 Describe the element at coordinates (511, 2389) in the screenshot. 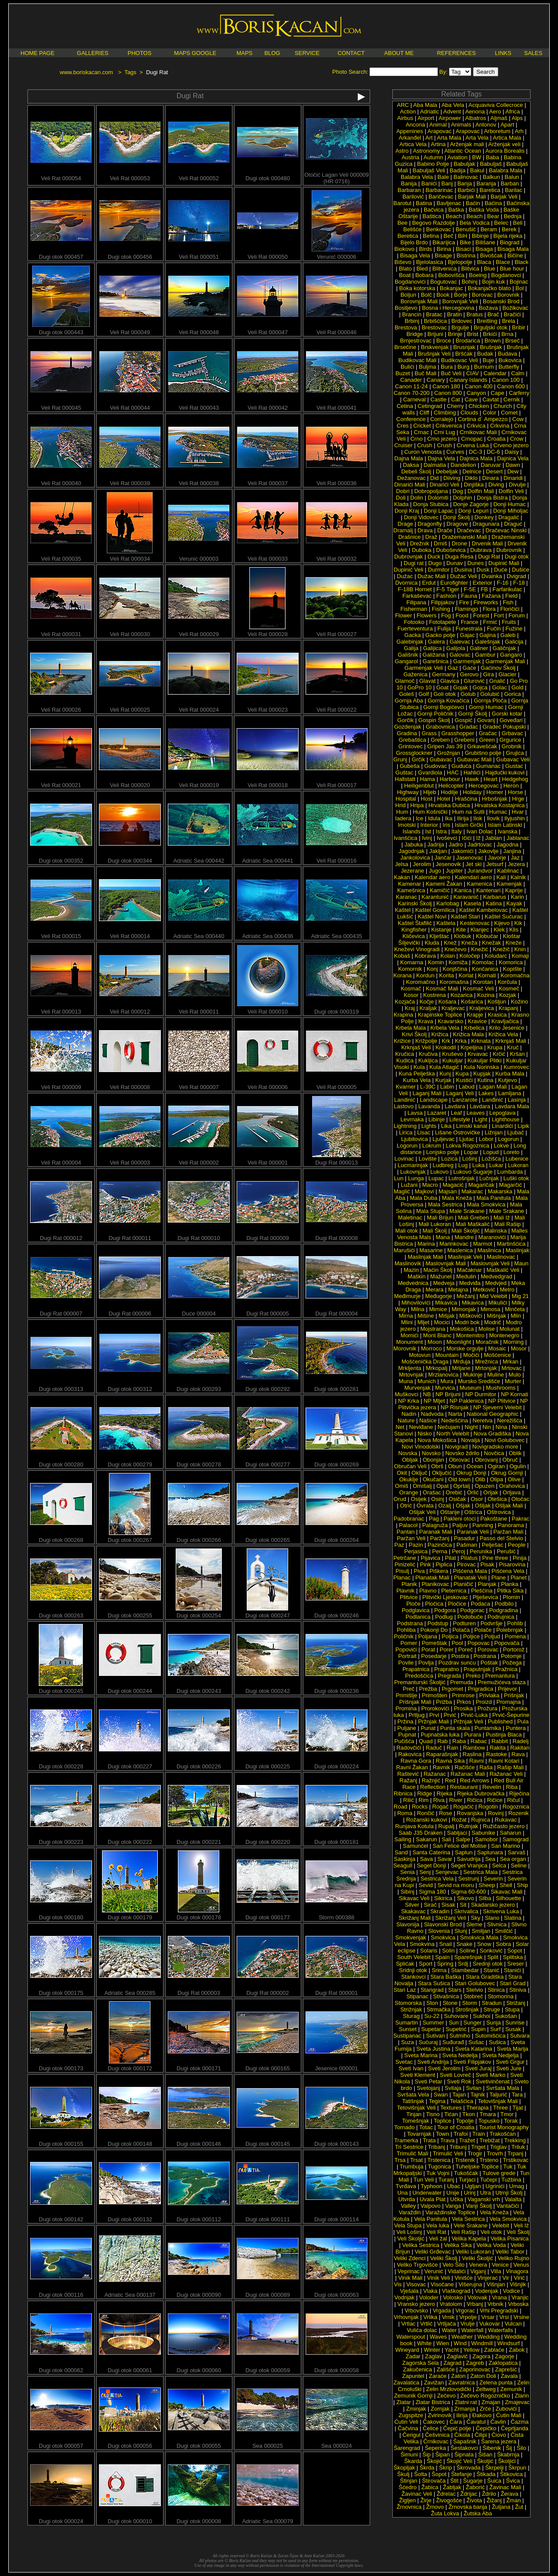

I see `Zemunik` at that location.